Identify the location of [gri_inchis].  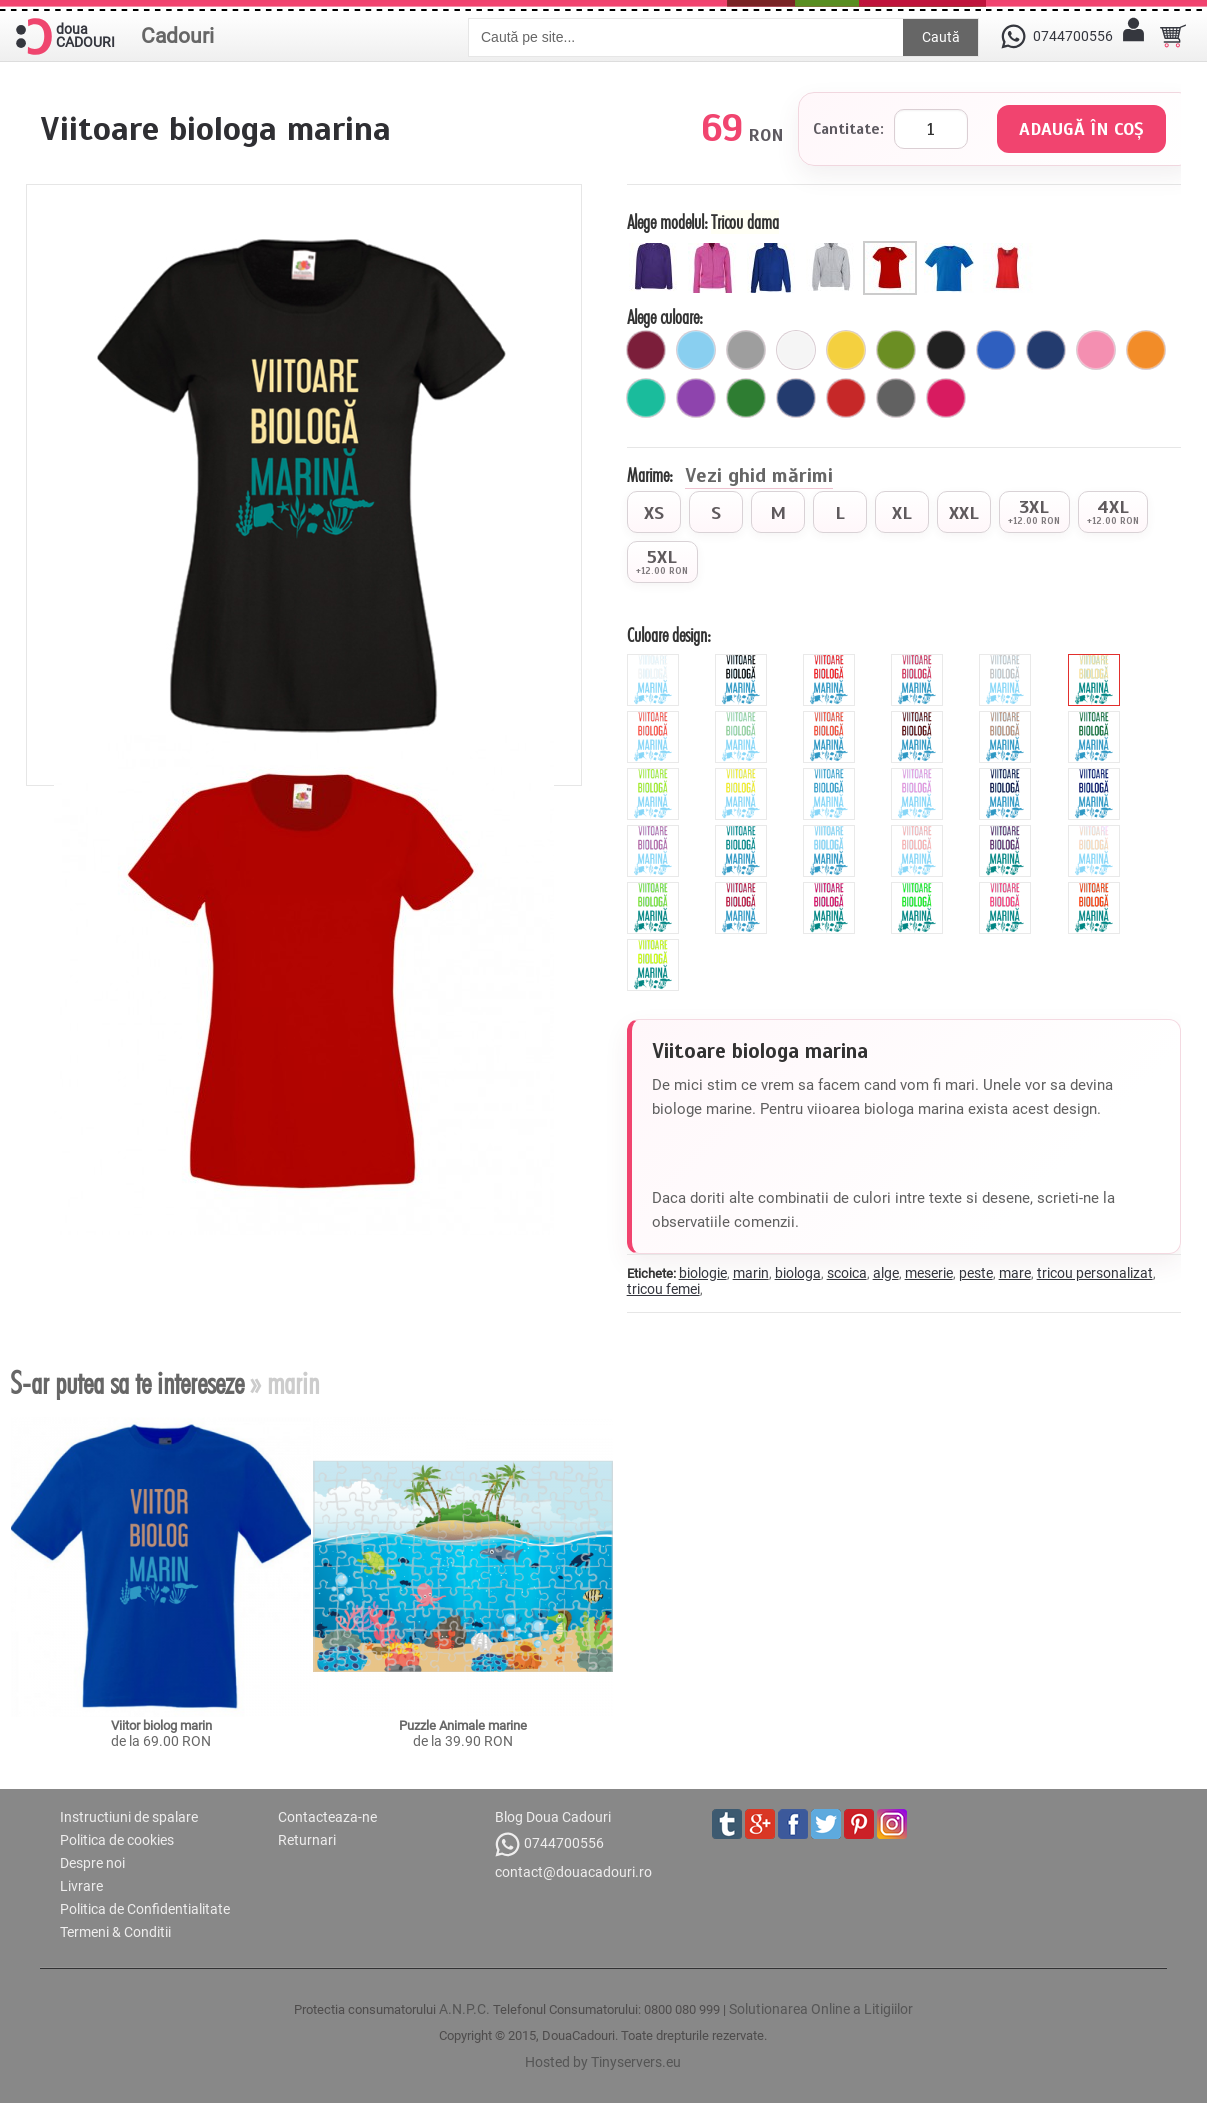
(896, 398).